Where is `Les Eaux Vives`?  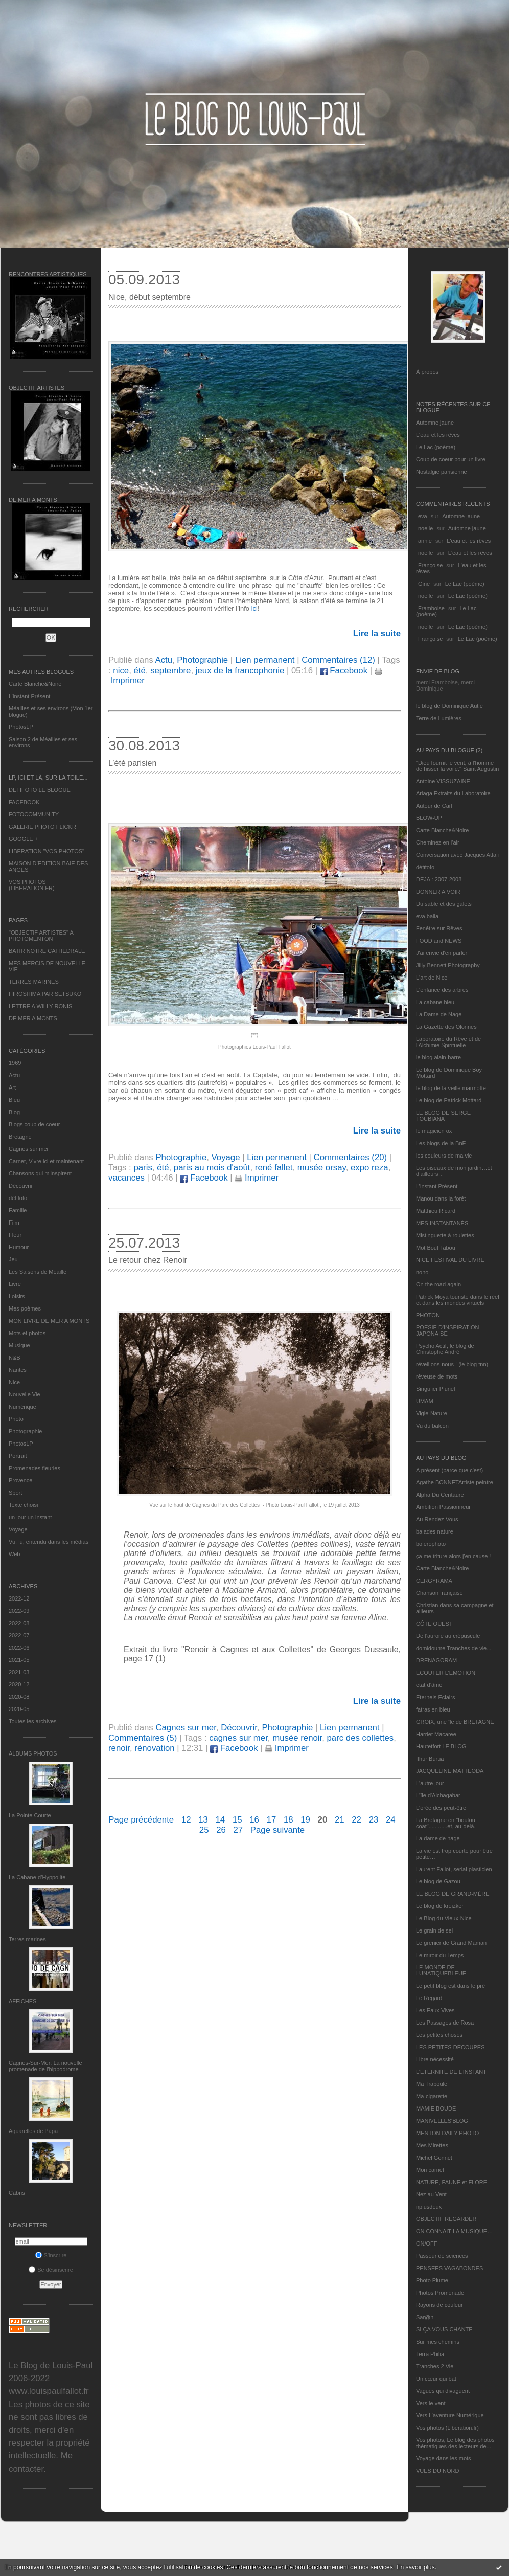 Les Eaux Vives is located at coordinates (435, 2010).